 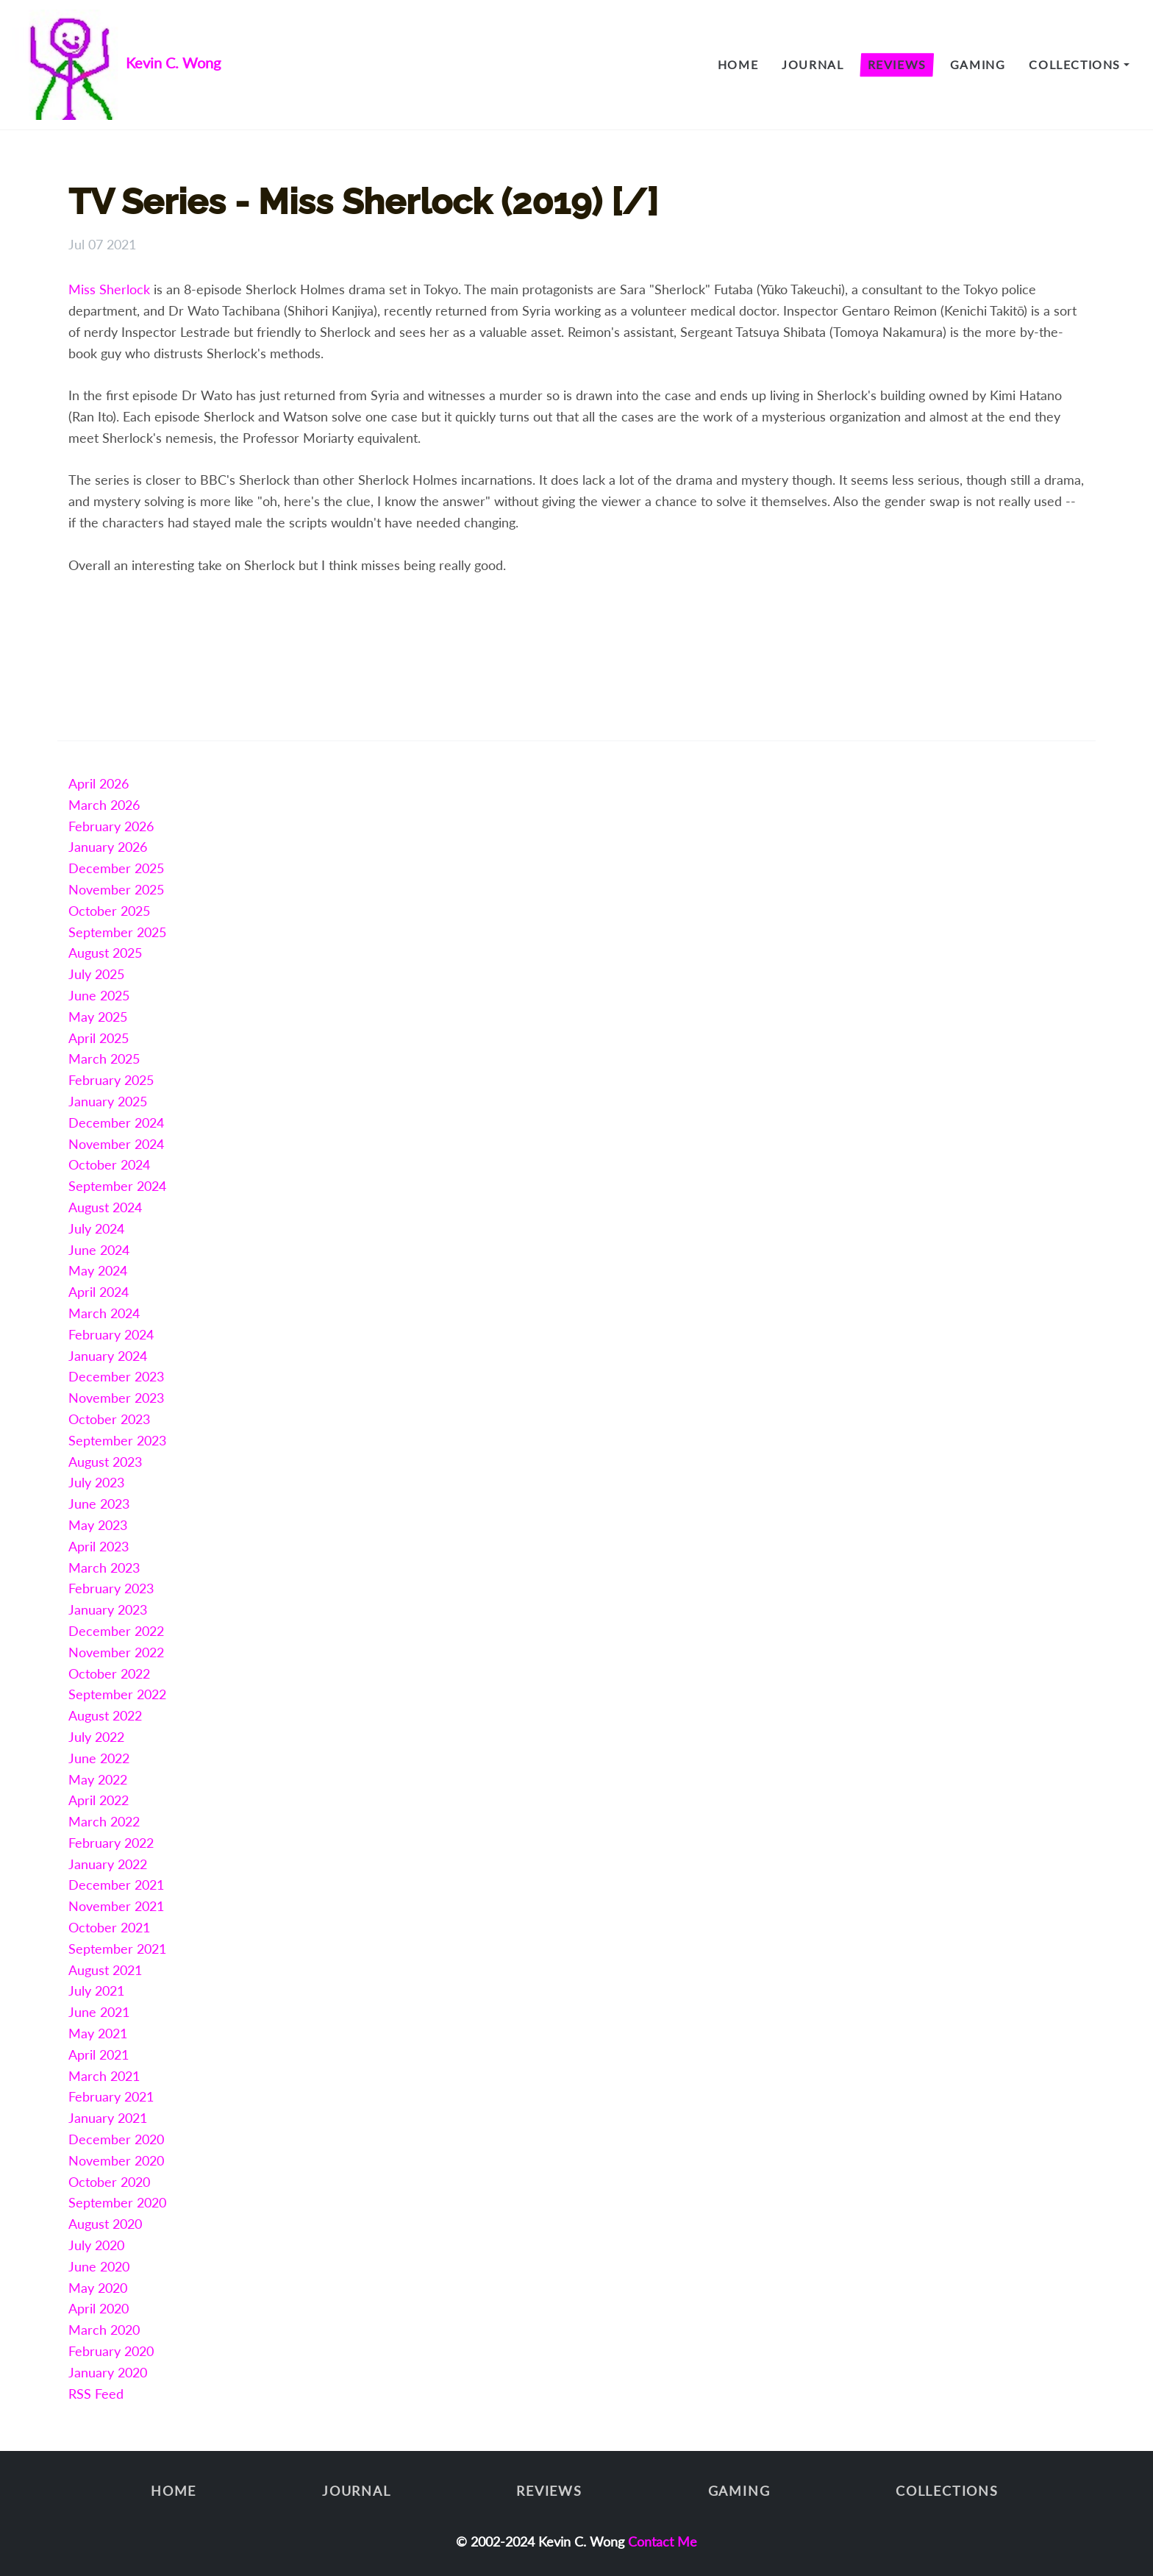 What do you see at coordinates (98, 2308) in the screenshot?
I see `April 2020` at bounding box center [98, 2308].